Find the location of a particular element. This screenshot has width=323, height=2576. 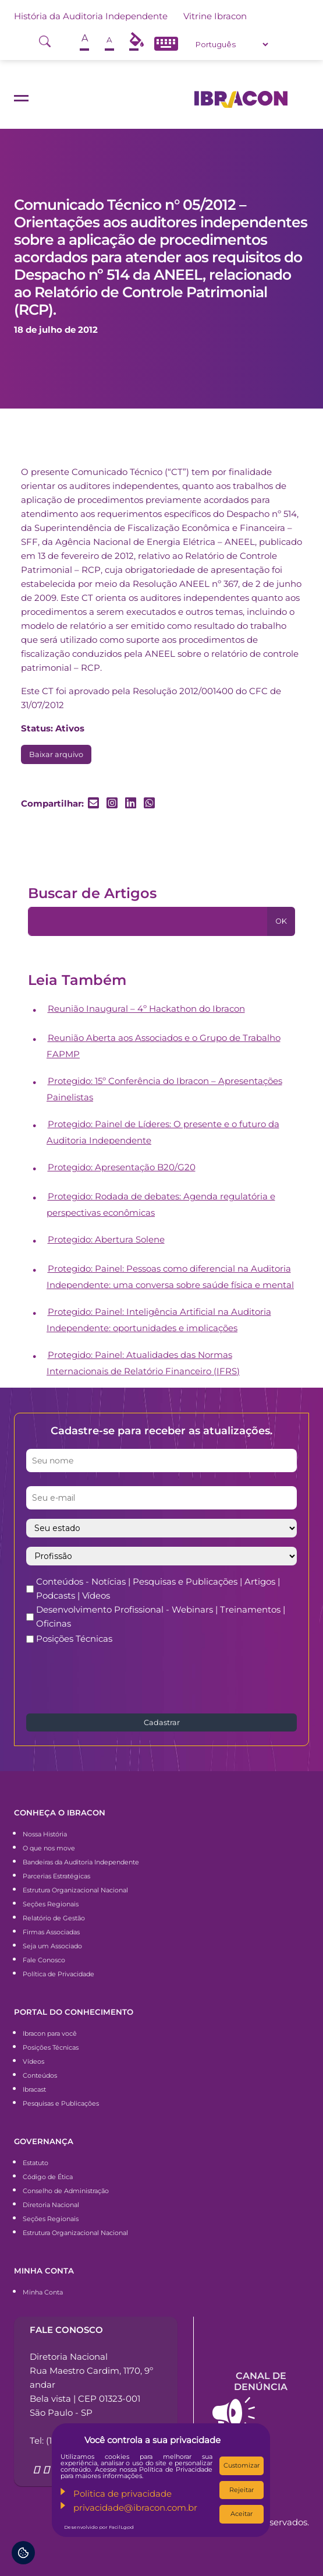

Baixar arquivo is located at coordinates (56, 754).